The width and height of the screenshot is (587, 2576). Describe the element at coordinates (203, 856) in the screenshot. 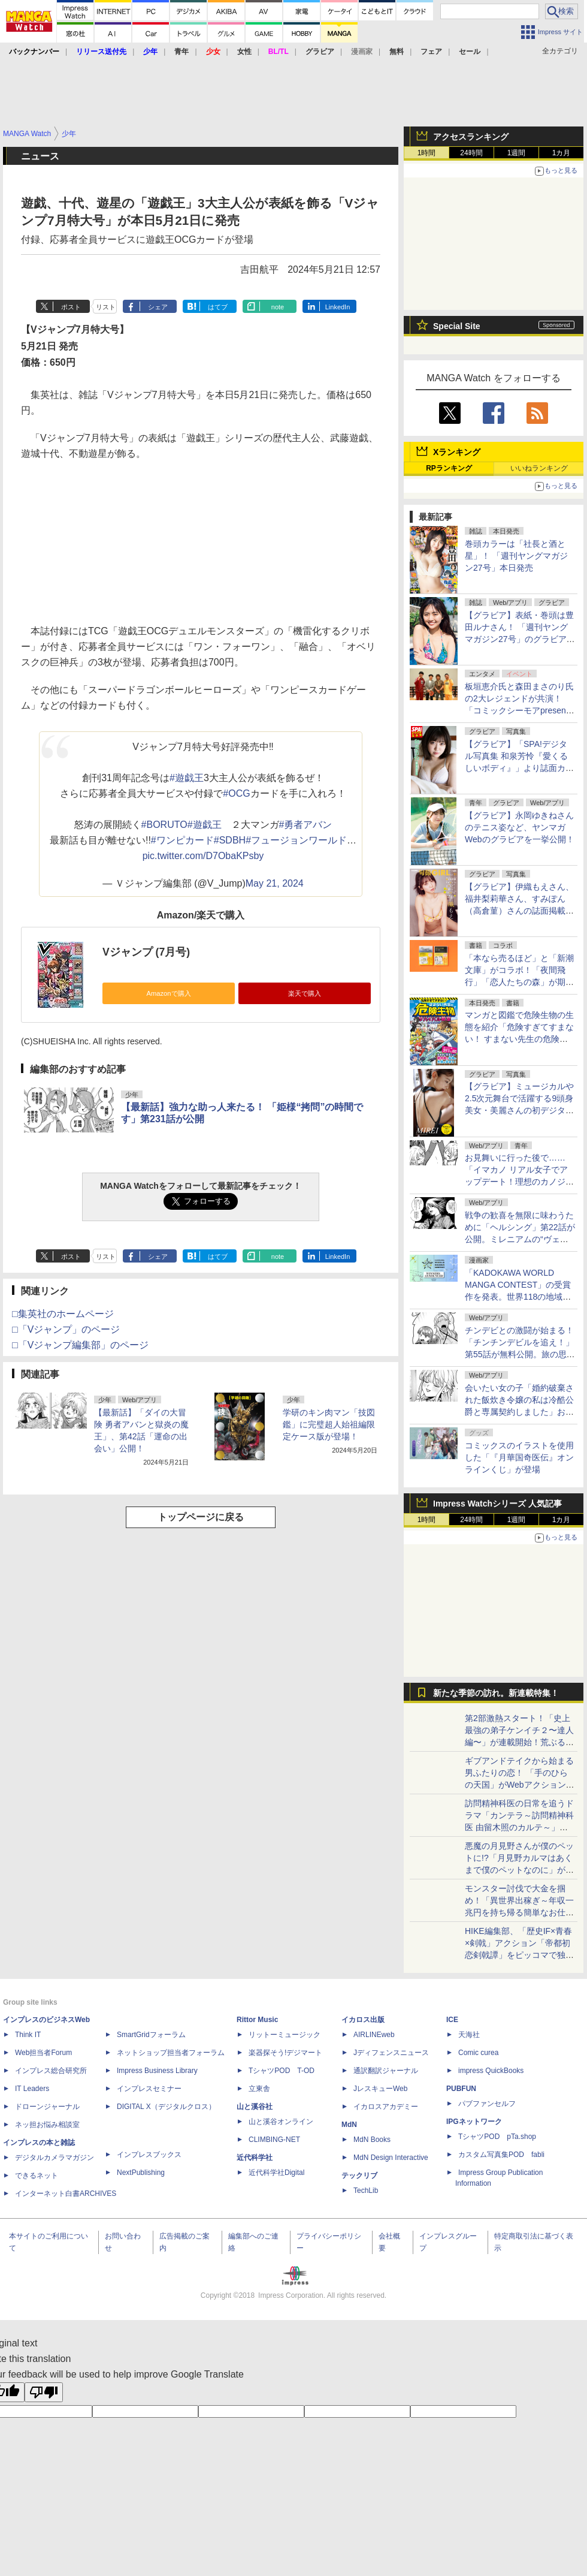

I see `pic.twitter.com/D7ObaKPsby` at that location.